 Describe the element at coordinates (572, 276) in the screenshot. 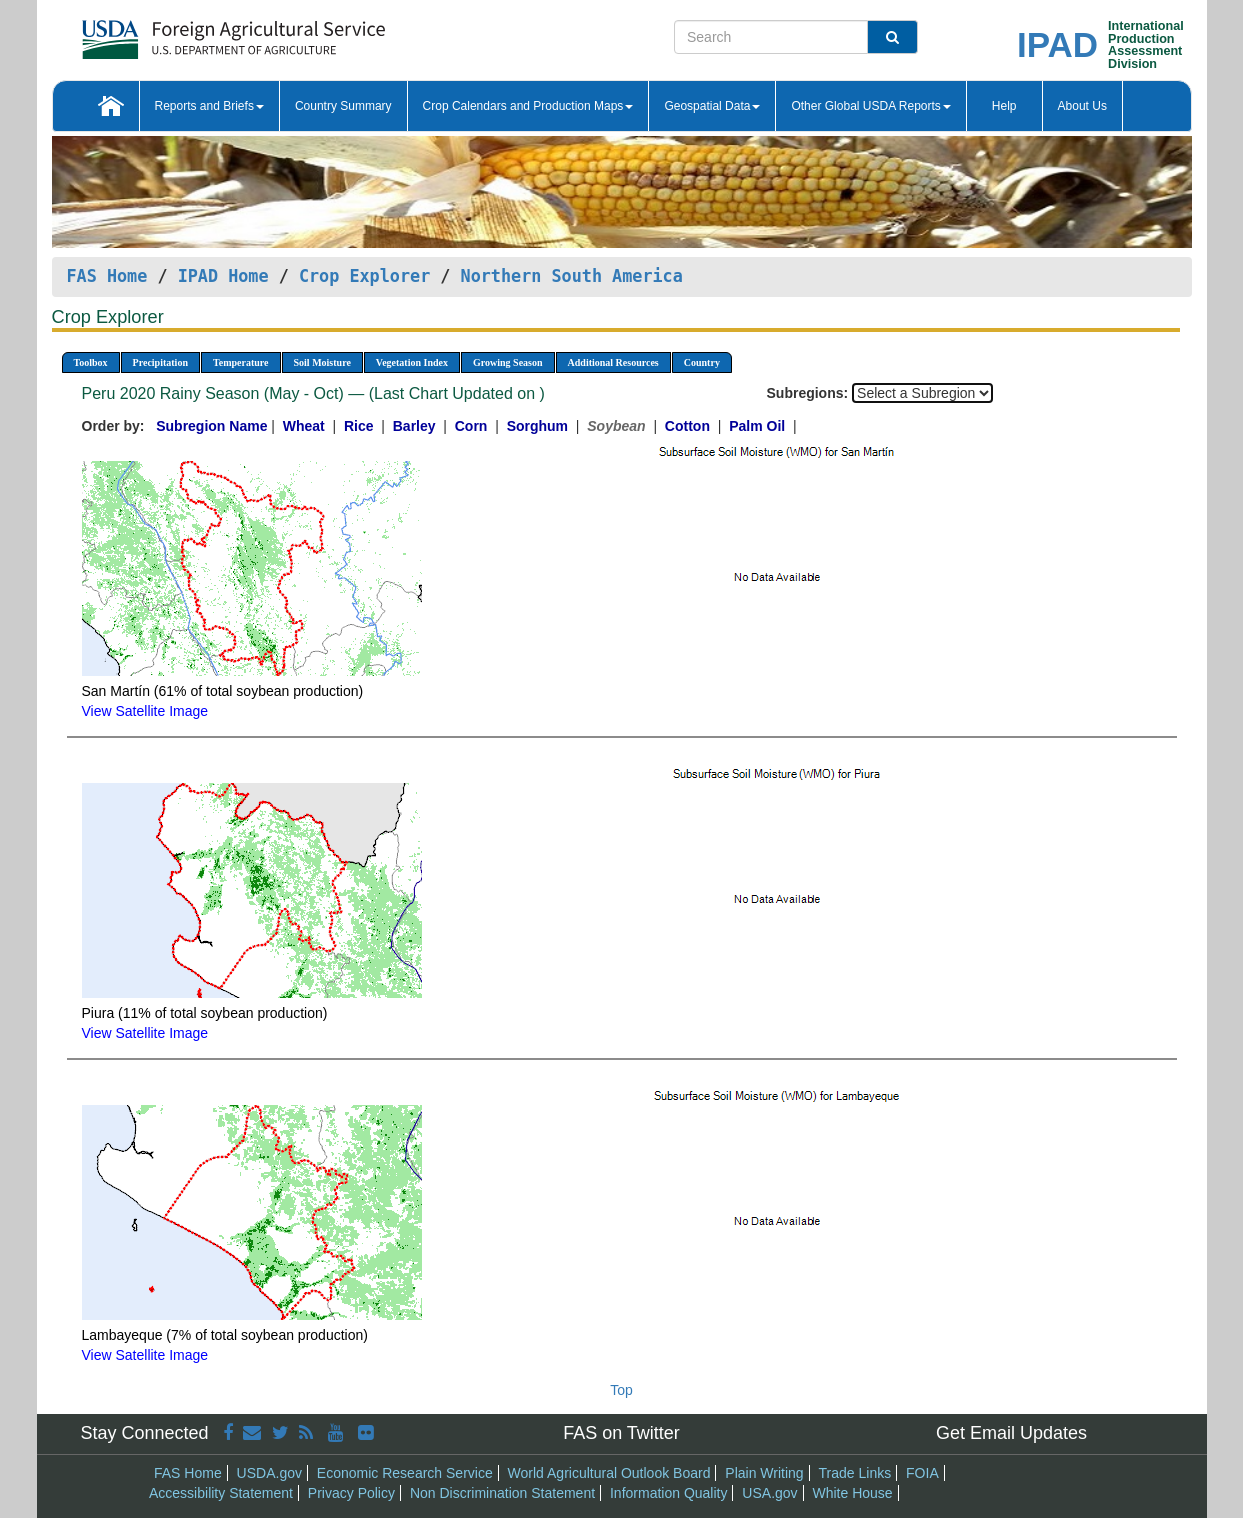

I see `Northern South America` at that location.